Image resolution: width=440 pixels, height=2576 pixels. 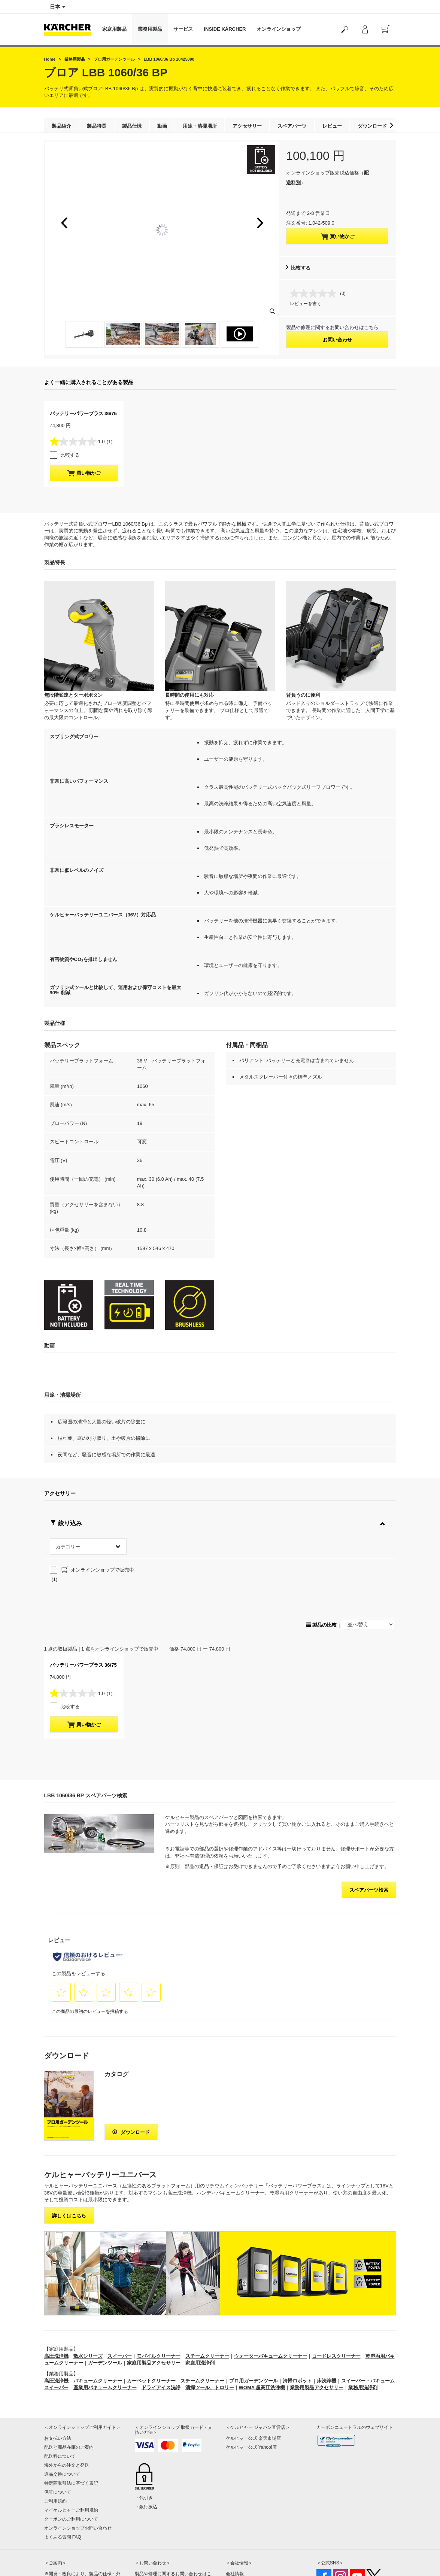 What do you see at coordinates (83, 413) in the screenshot?
I see `バッテリーパワープラス 36/75` at bounding box center [83, 413].